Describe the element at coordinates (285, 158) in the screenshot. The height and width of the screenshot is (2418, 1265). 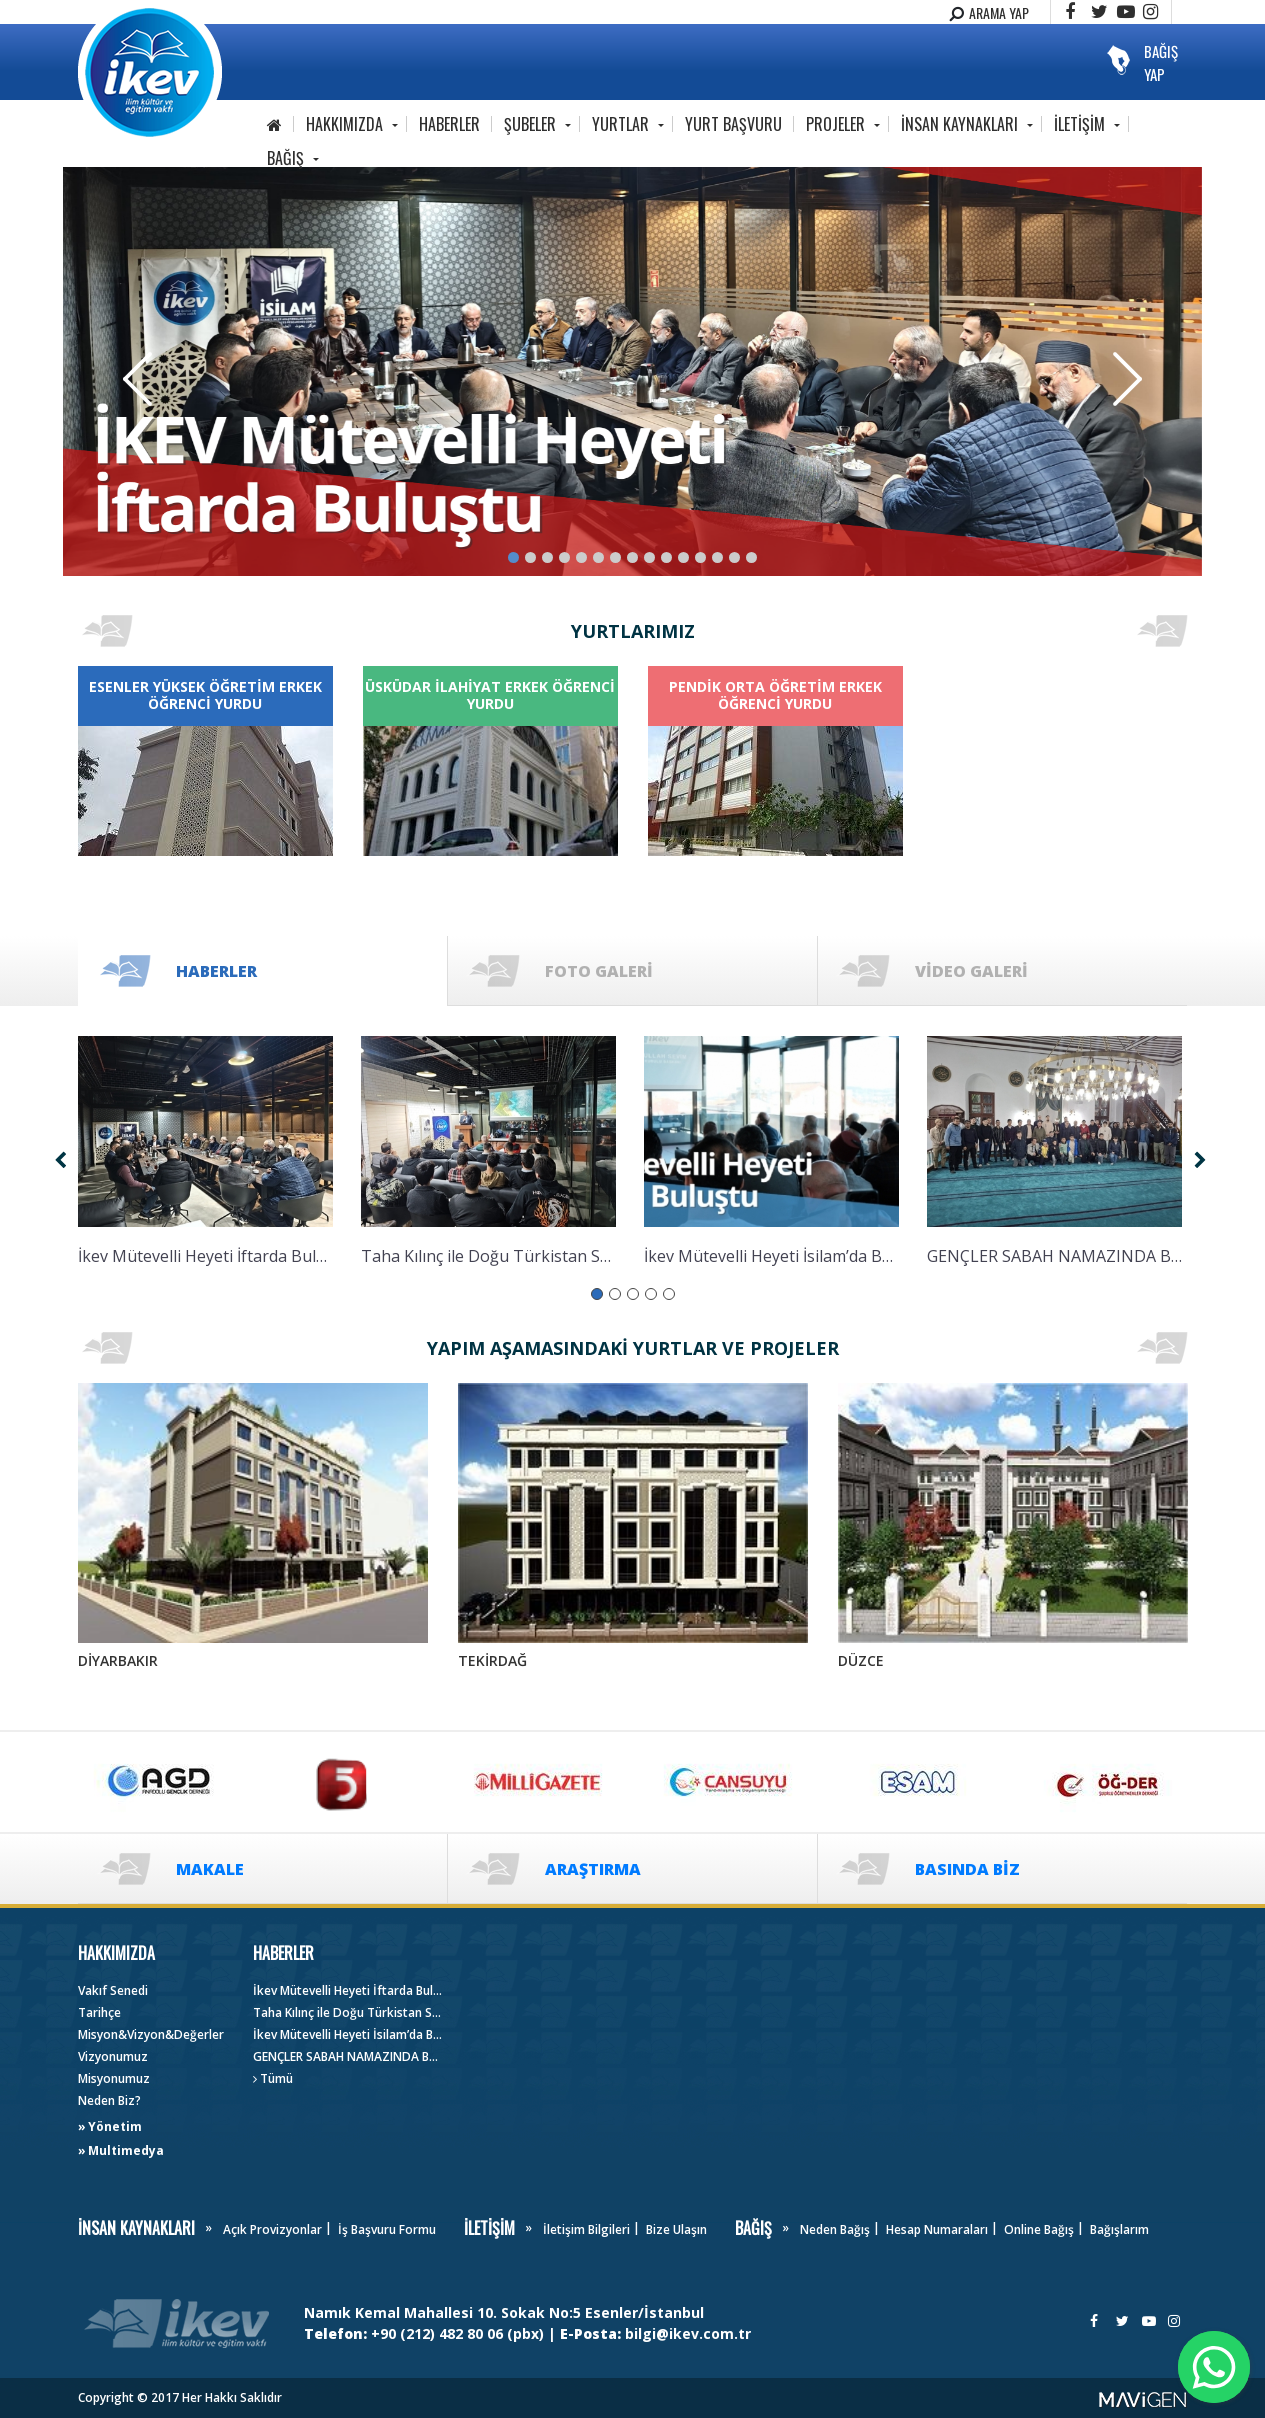
I see `BAĞIŞ` at that location.